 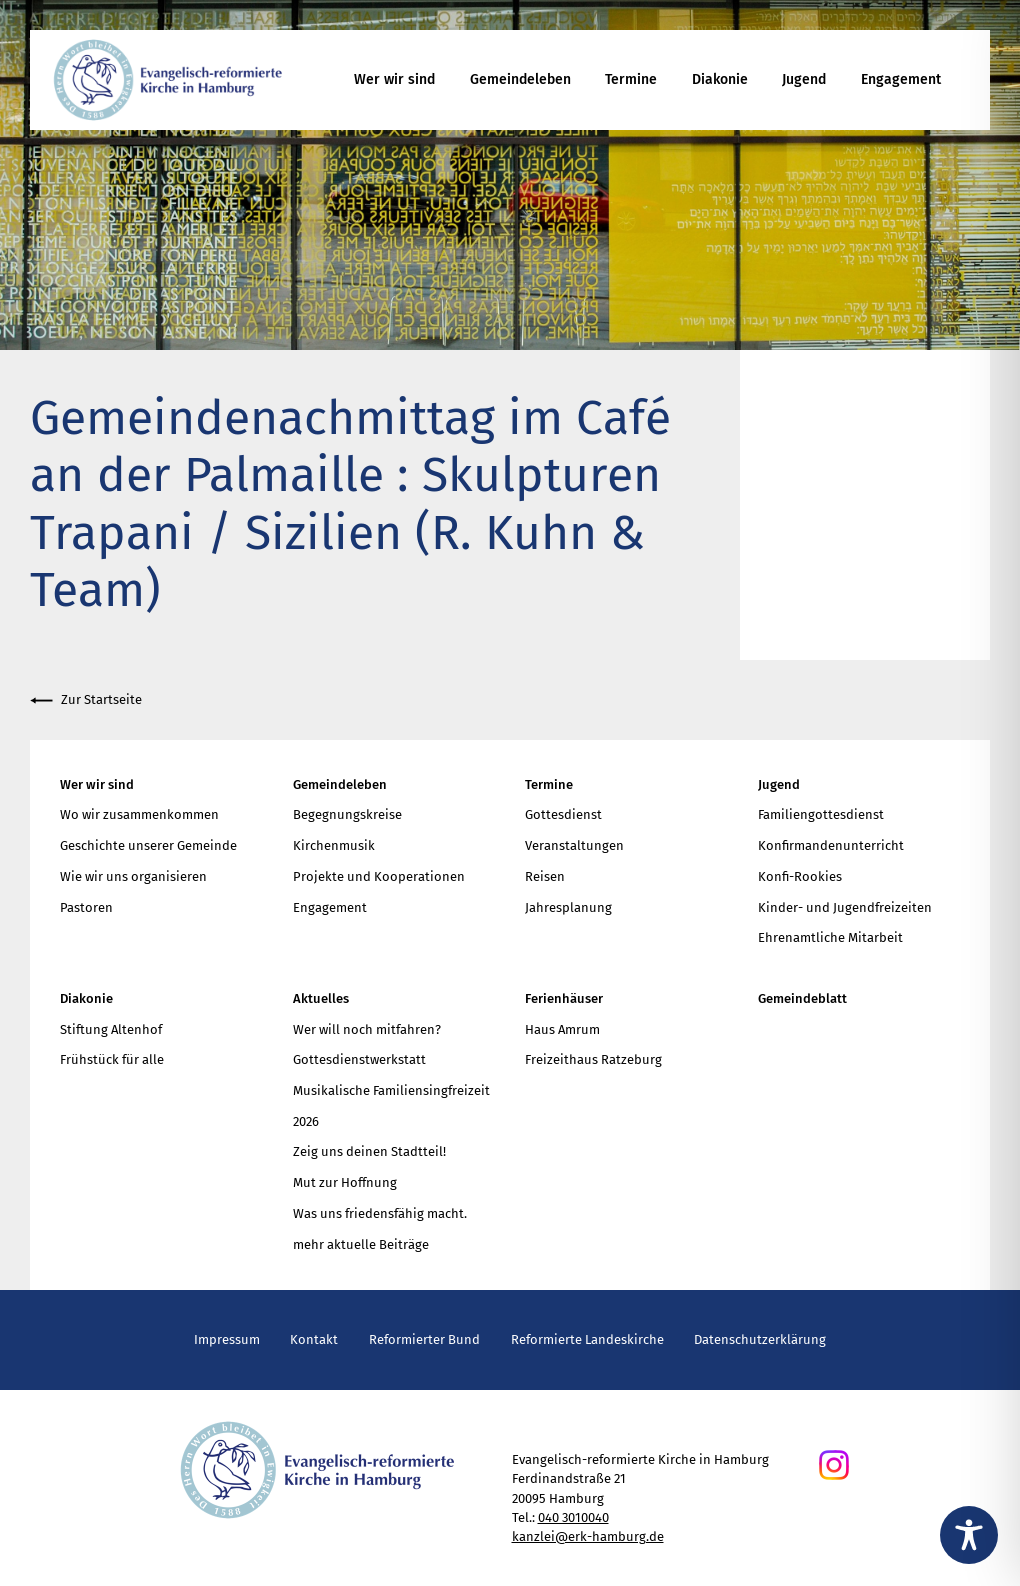 I want to click on Haus Amrum, so click(x=562, y=1029).